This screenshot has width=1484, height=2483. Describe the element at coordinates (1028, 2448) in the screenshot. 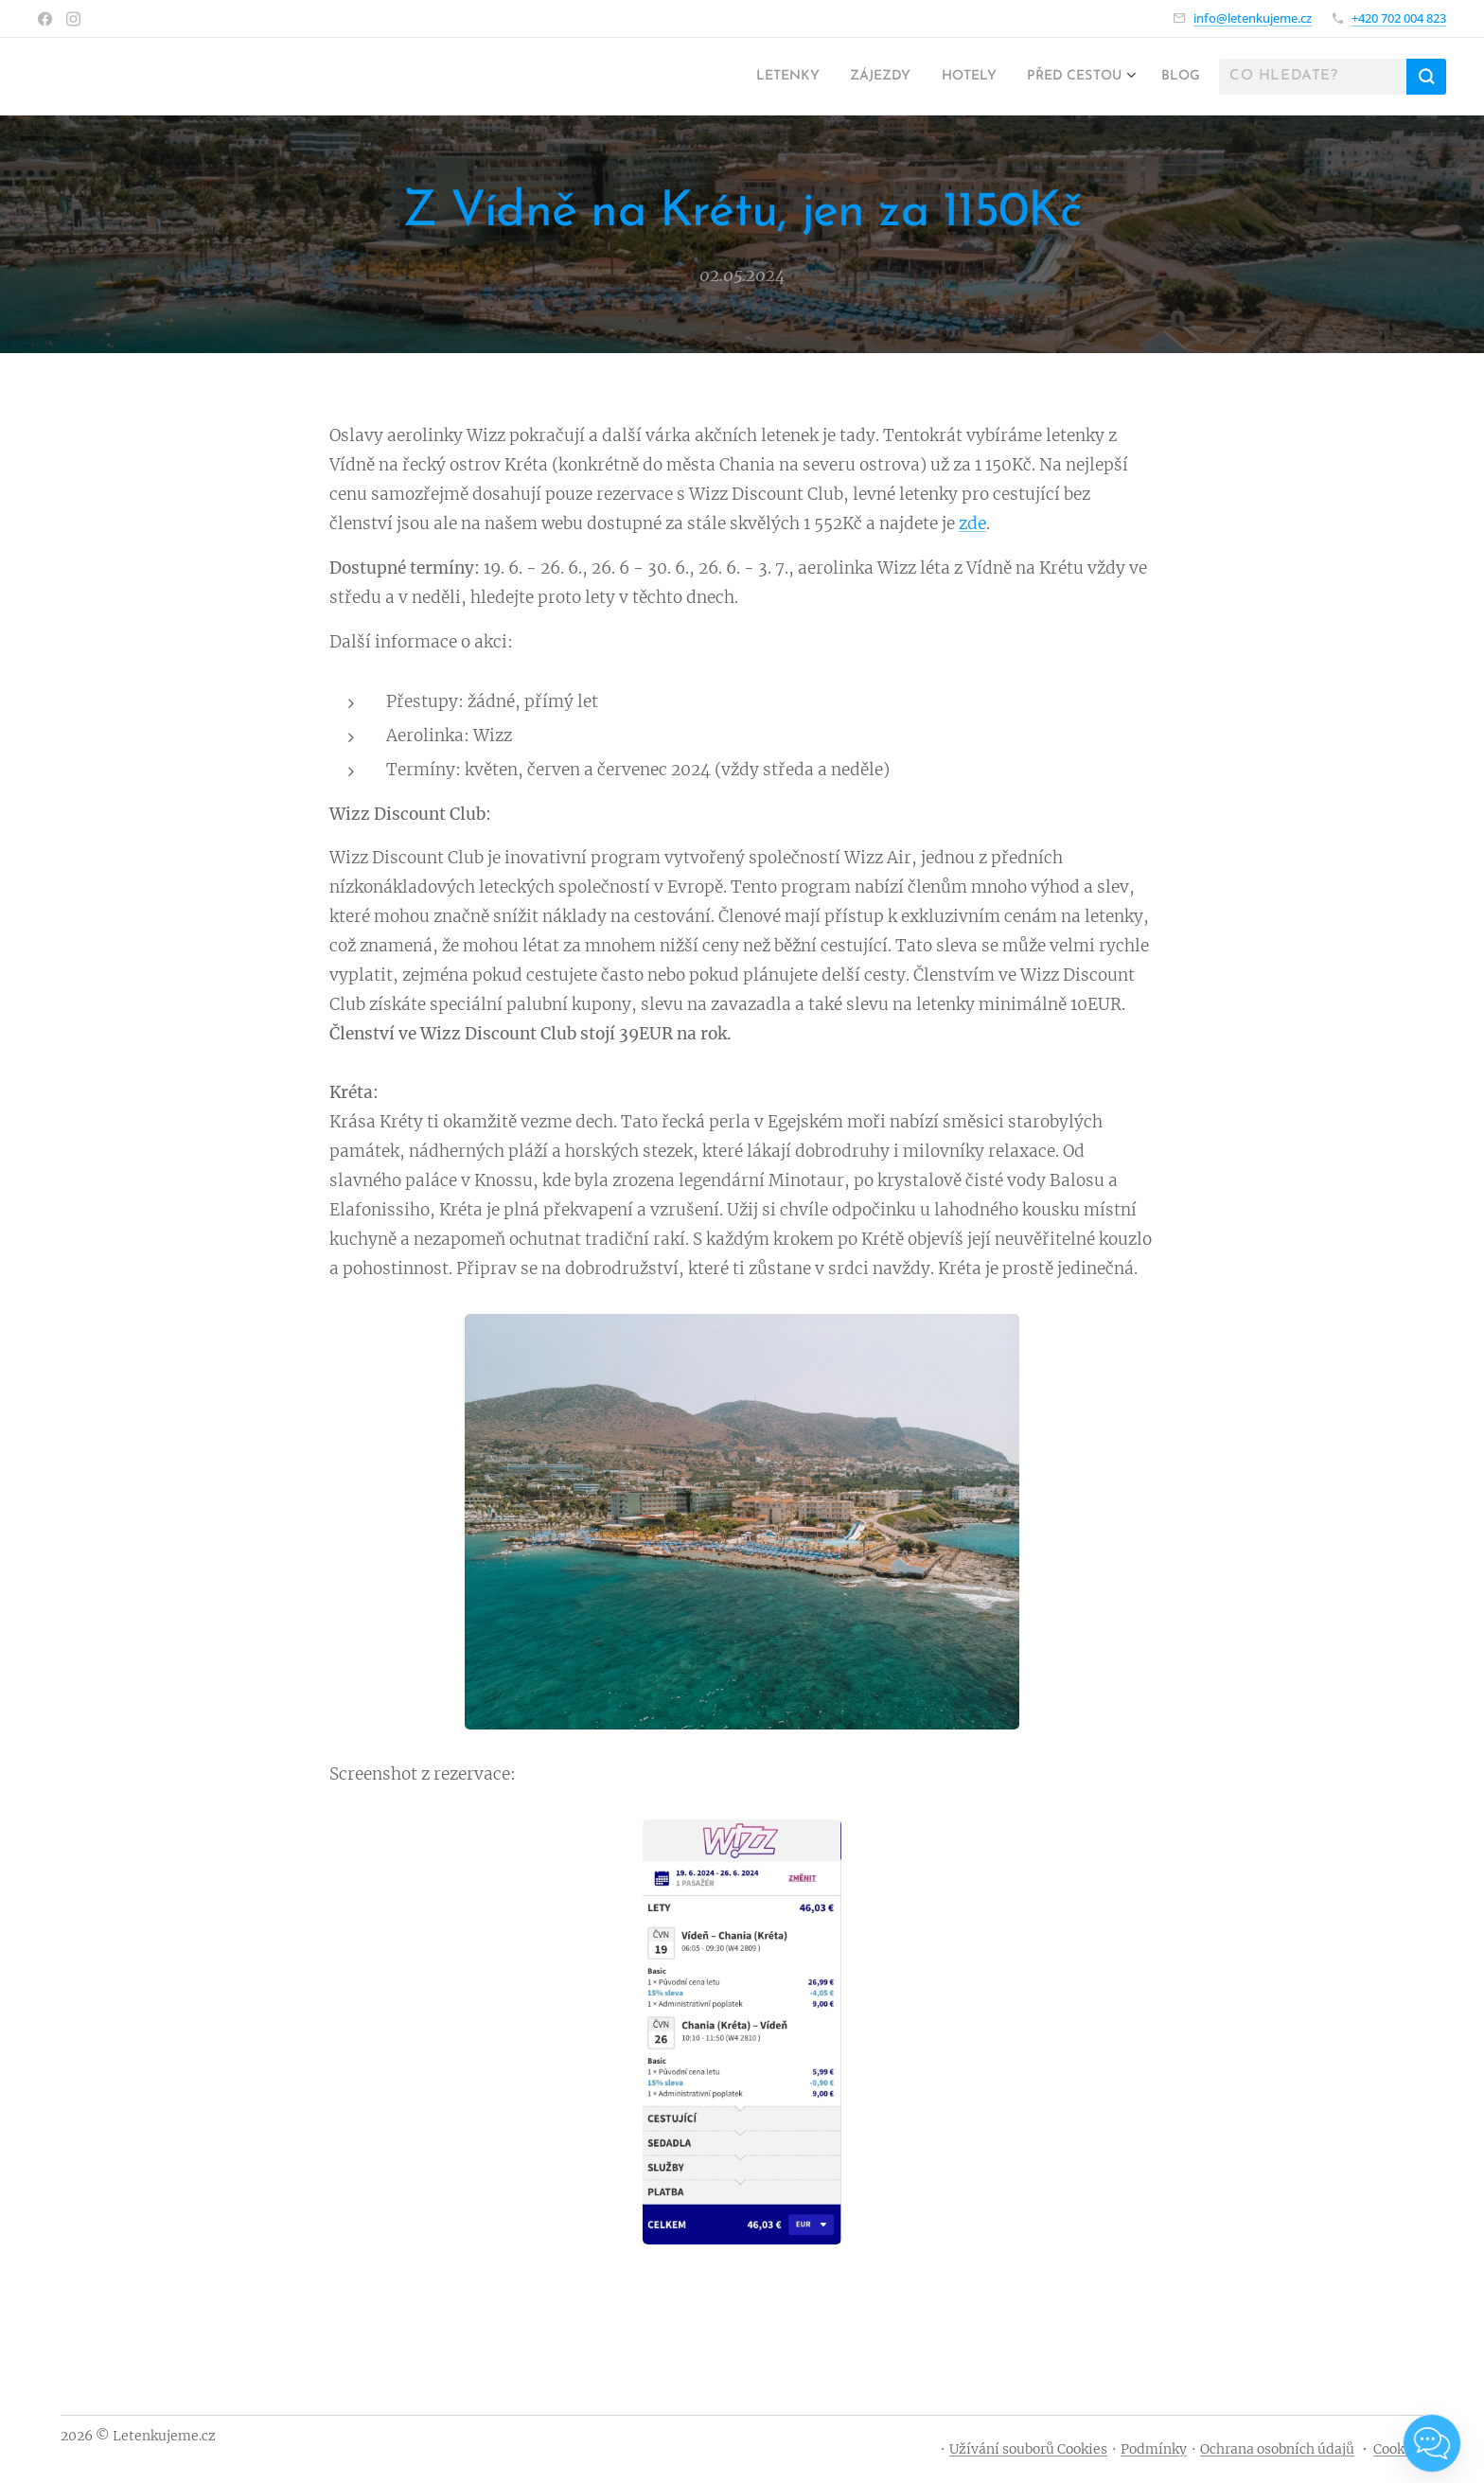

I see `Užívání souborů Cookies` at that location.